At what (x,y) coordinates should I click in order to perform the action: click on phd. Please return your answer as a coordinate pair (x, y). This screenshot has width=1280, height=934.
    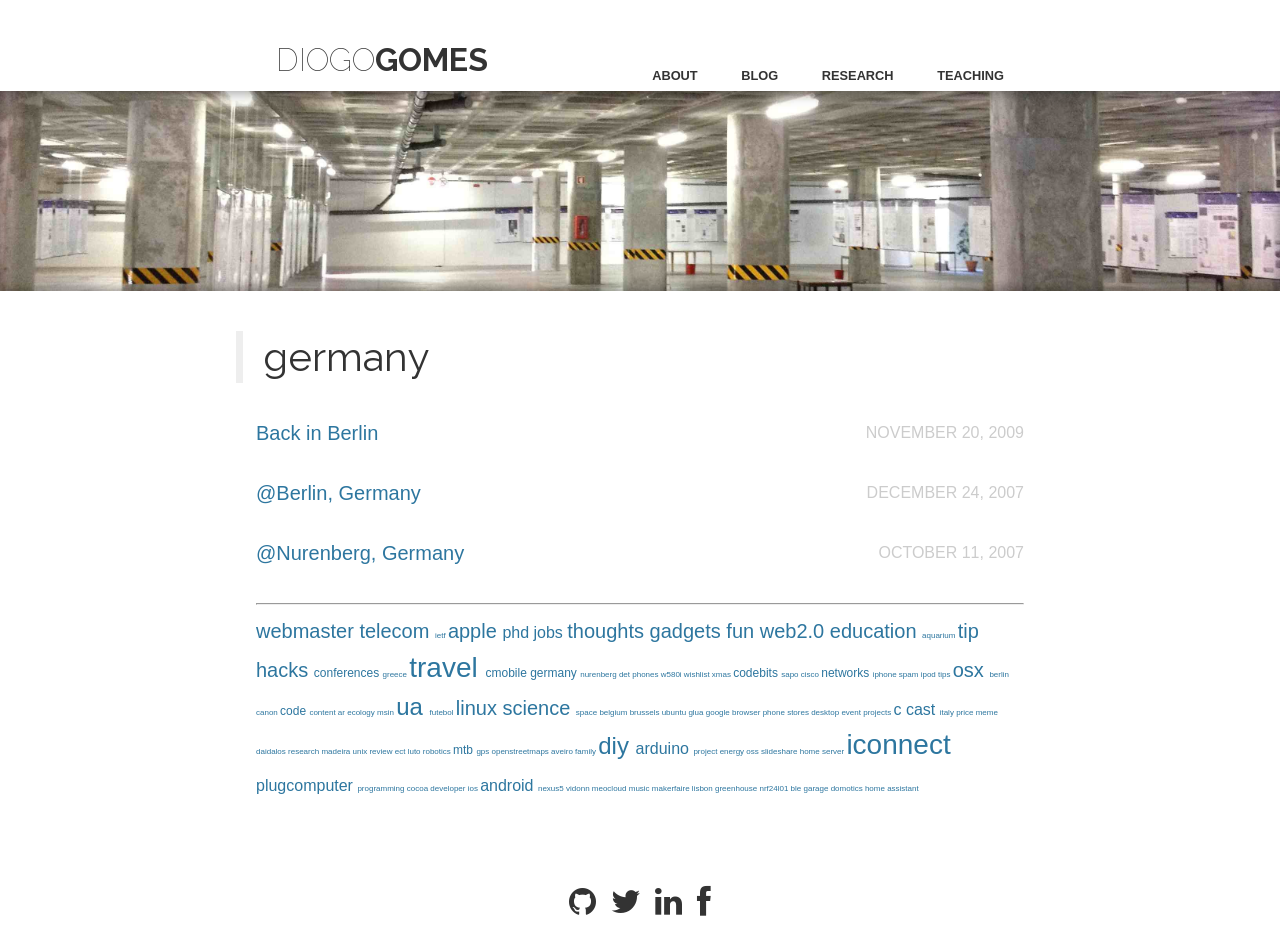
    Looking at the image, I should click on (517, 632).